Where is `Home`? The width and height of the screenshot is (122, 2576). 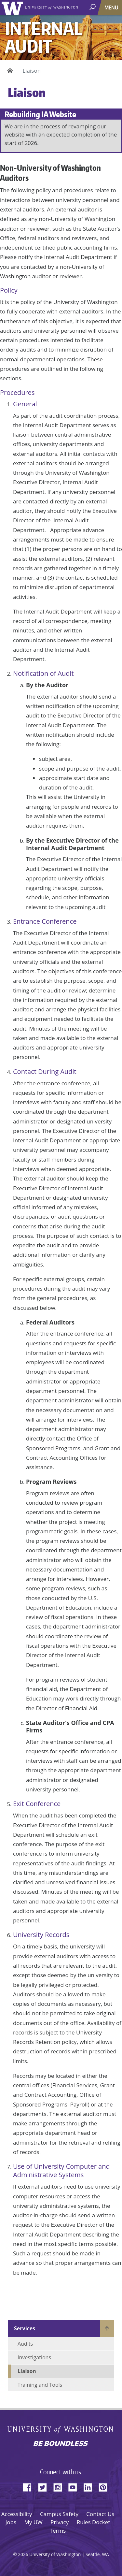
Home is located at coordinates (9, 70).